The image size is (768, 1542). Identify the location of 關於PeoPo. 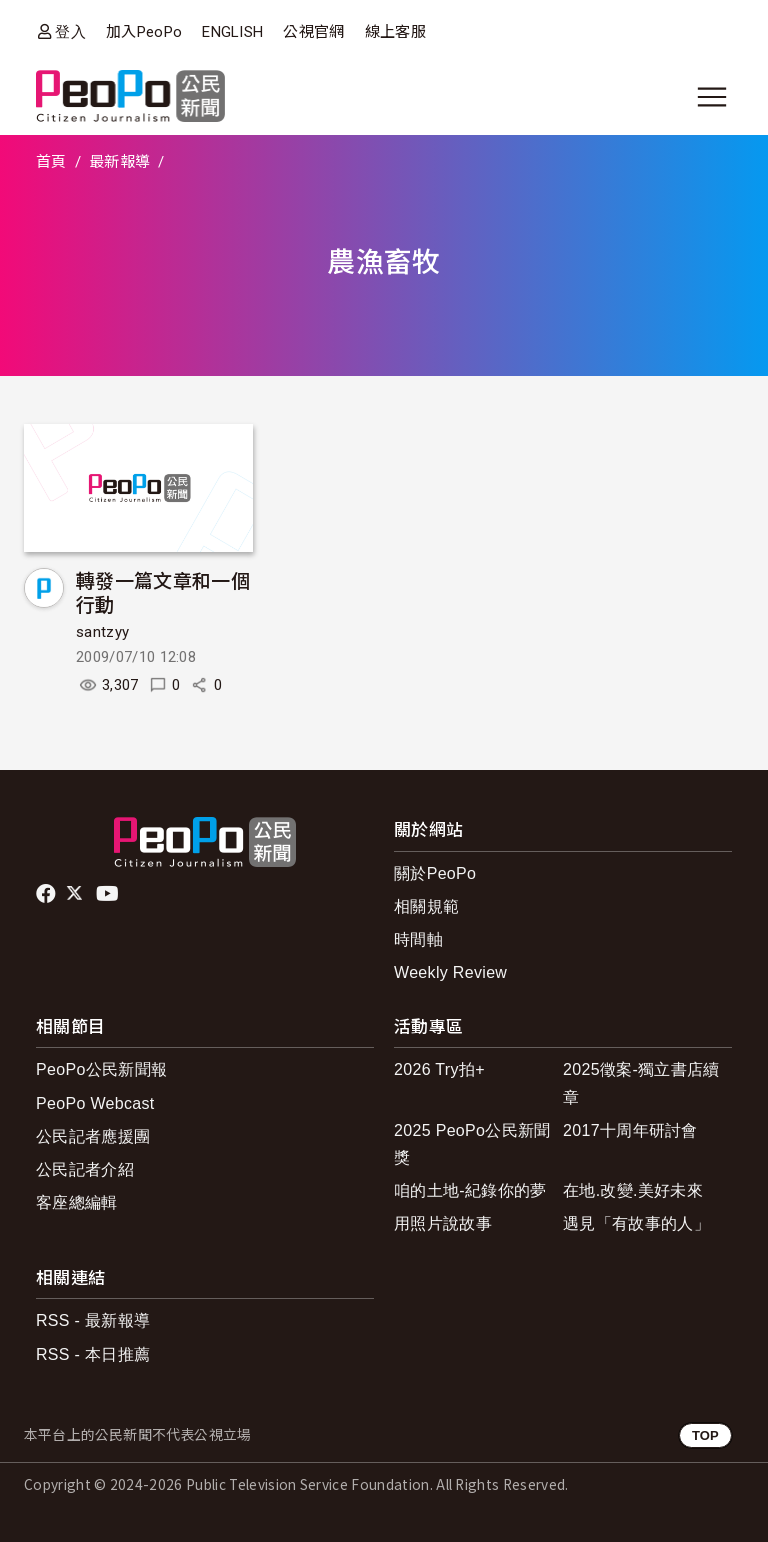
(435, 873).